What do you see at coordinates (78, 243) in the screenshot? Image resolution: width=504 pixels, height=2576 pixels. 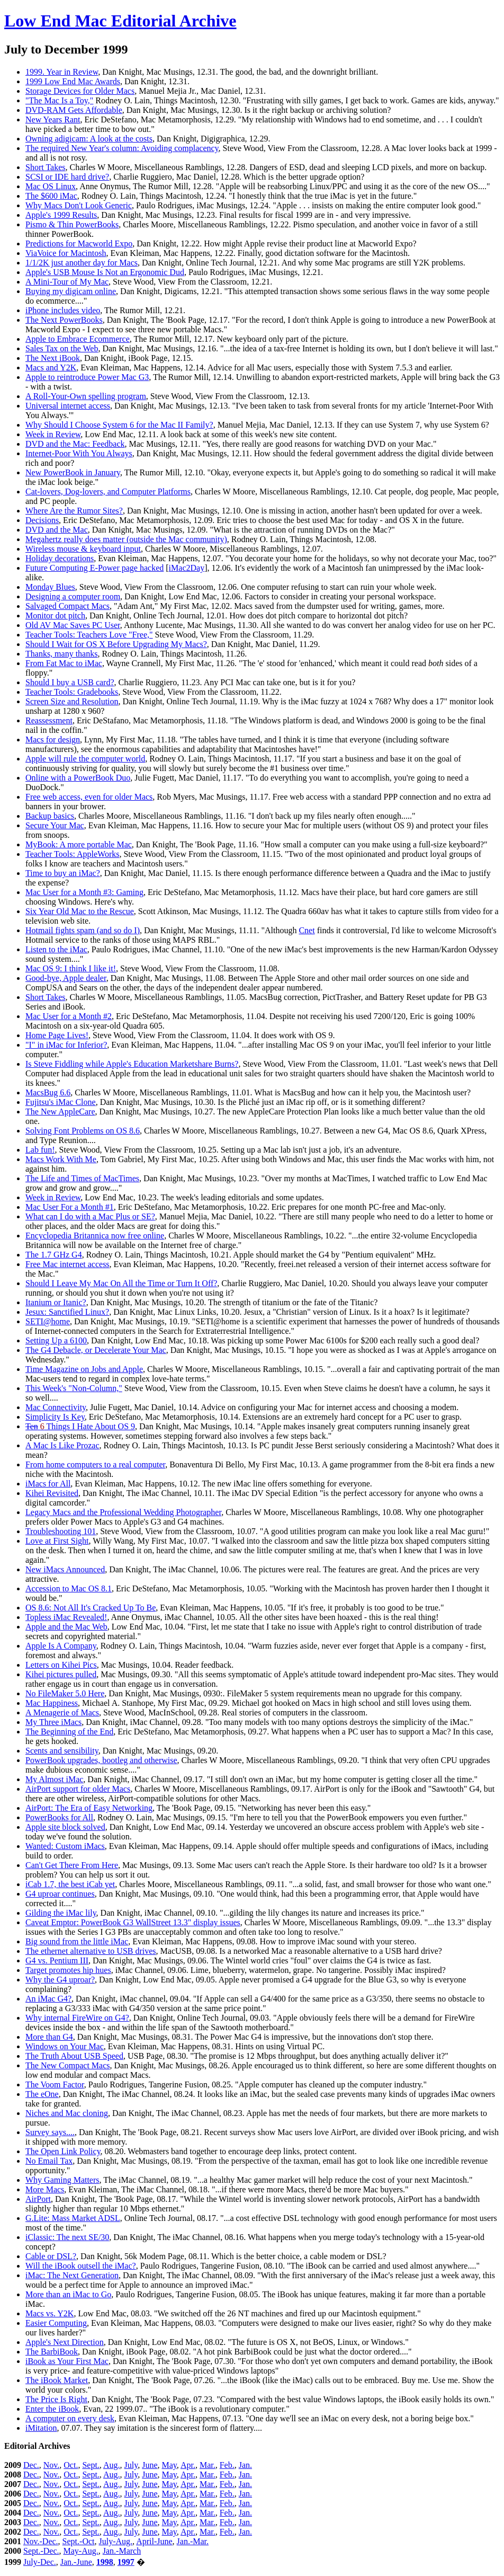 I see `Predictions for Macworld Expo` at bounding box center [78, 243].